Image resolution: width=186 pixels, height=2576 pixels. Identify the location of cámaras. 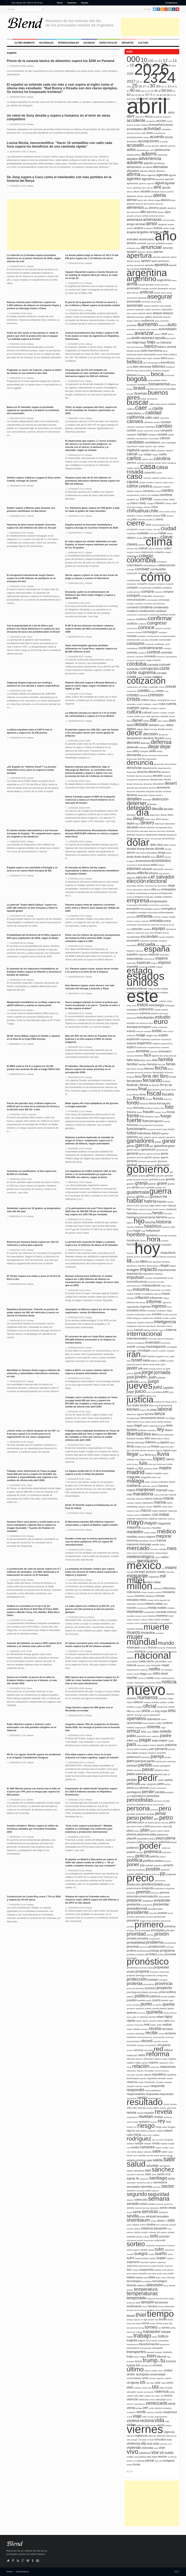
(148, 422).